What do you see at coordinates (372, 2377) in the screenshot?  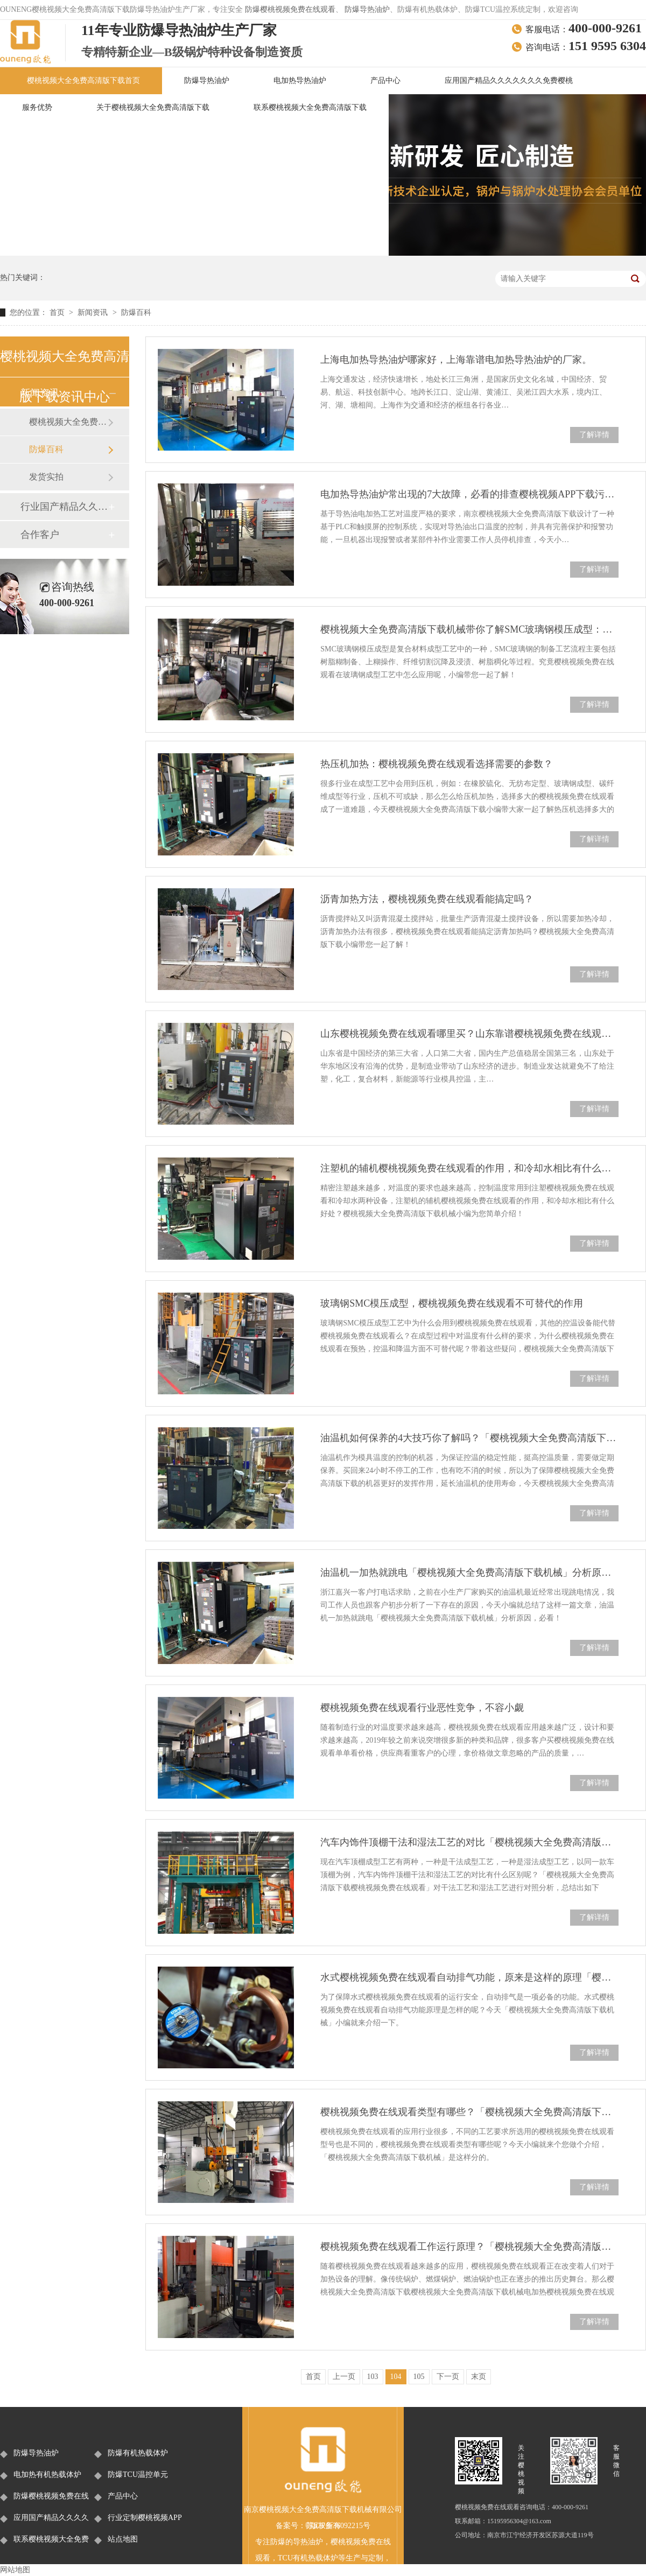 I see `103` at bounding box center [372, 2377].